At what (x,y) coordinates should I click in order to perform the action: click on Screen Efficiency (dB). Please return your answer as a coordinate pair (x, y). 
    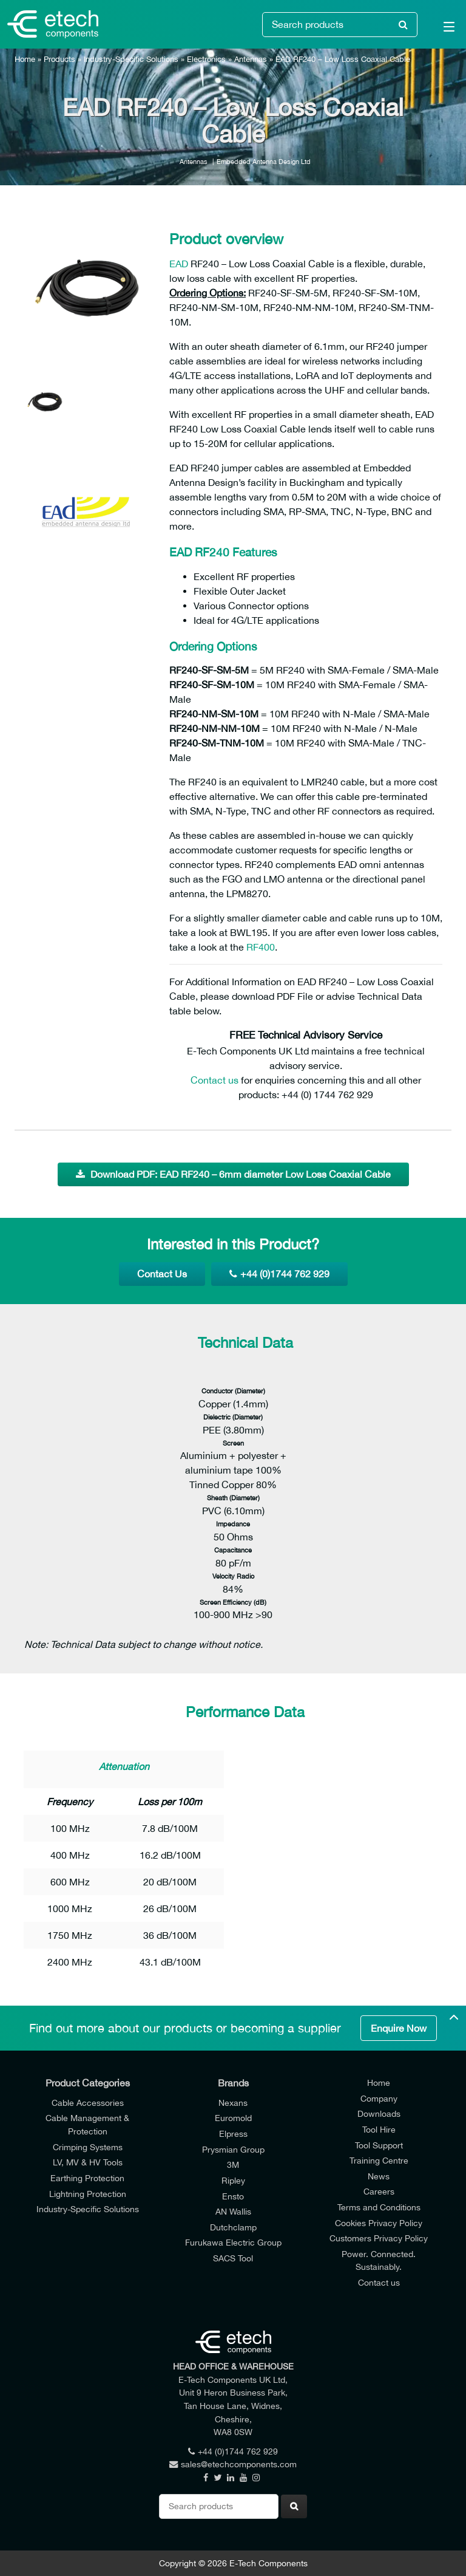
    Looking at the image, I should click on (233, 1602).